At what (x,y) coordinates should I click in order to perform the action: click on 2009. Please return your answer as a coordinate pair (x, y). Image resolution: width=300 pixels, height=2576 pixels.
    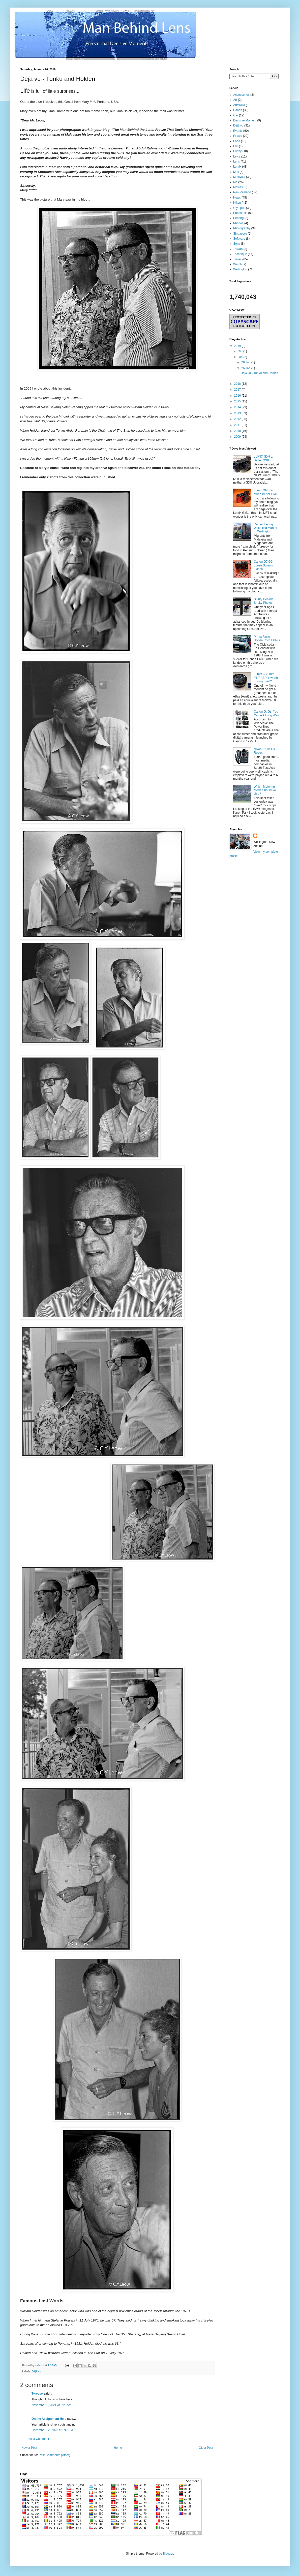
    Looking at the image, I should click on (238, 436).